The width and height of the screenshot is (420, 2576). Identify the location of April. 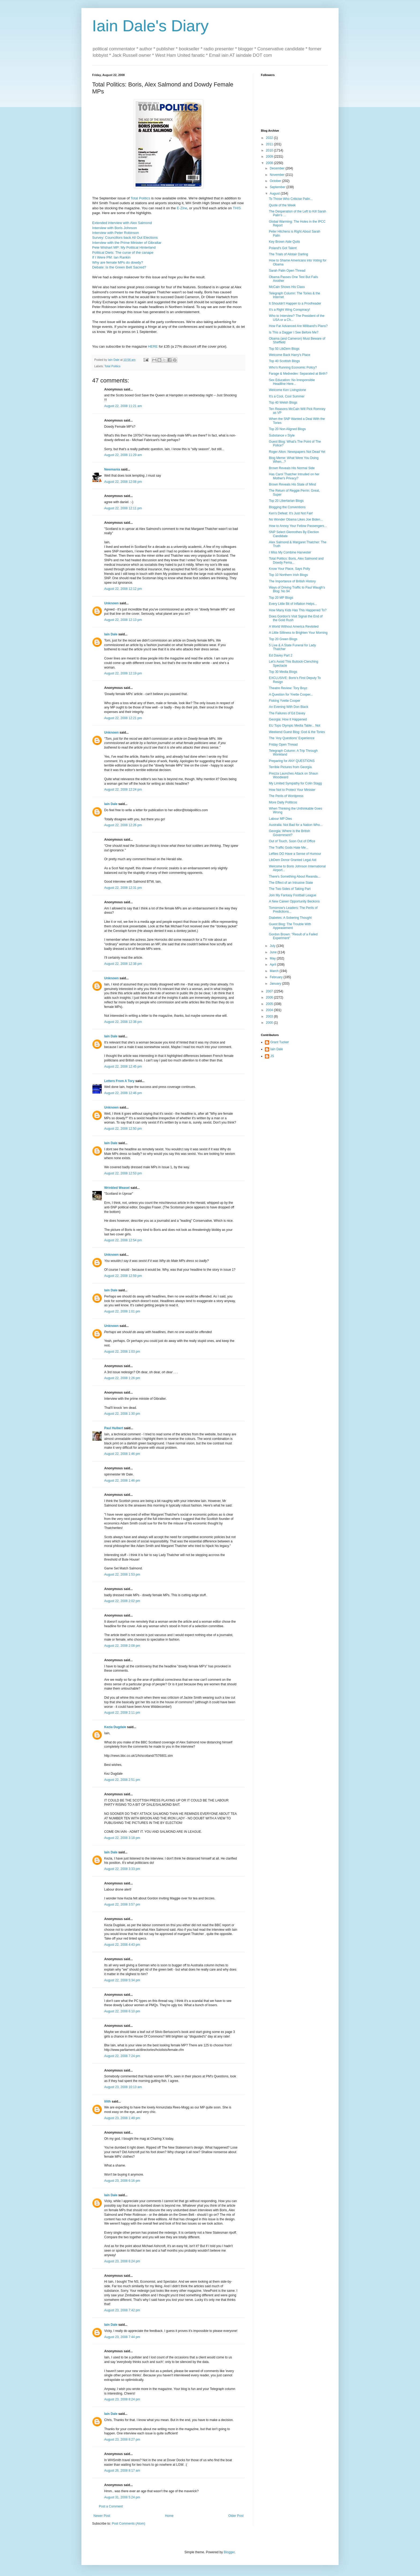
(273, 964).